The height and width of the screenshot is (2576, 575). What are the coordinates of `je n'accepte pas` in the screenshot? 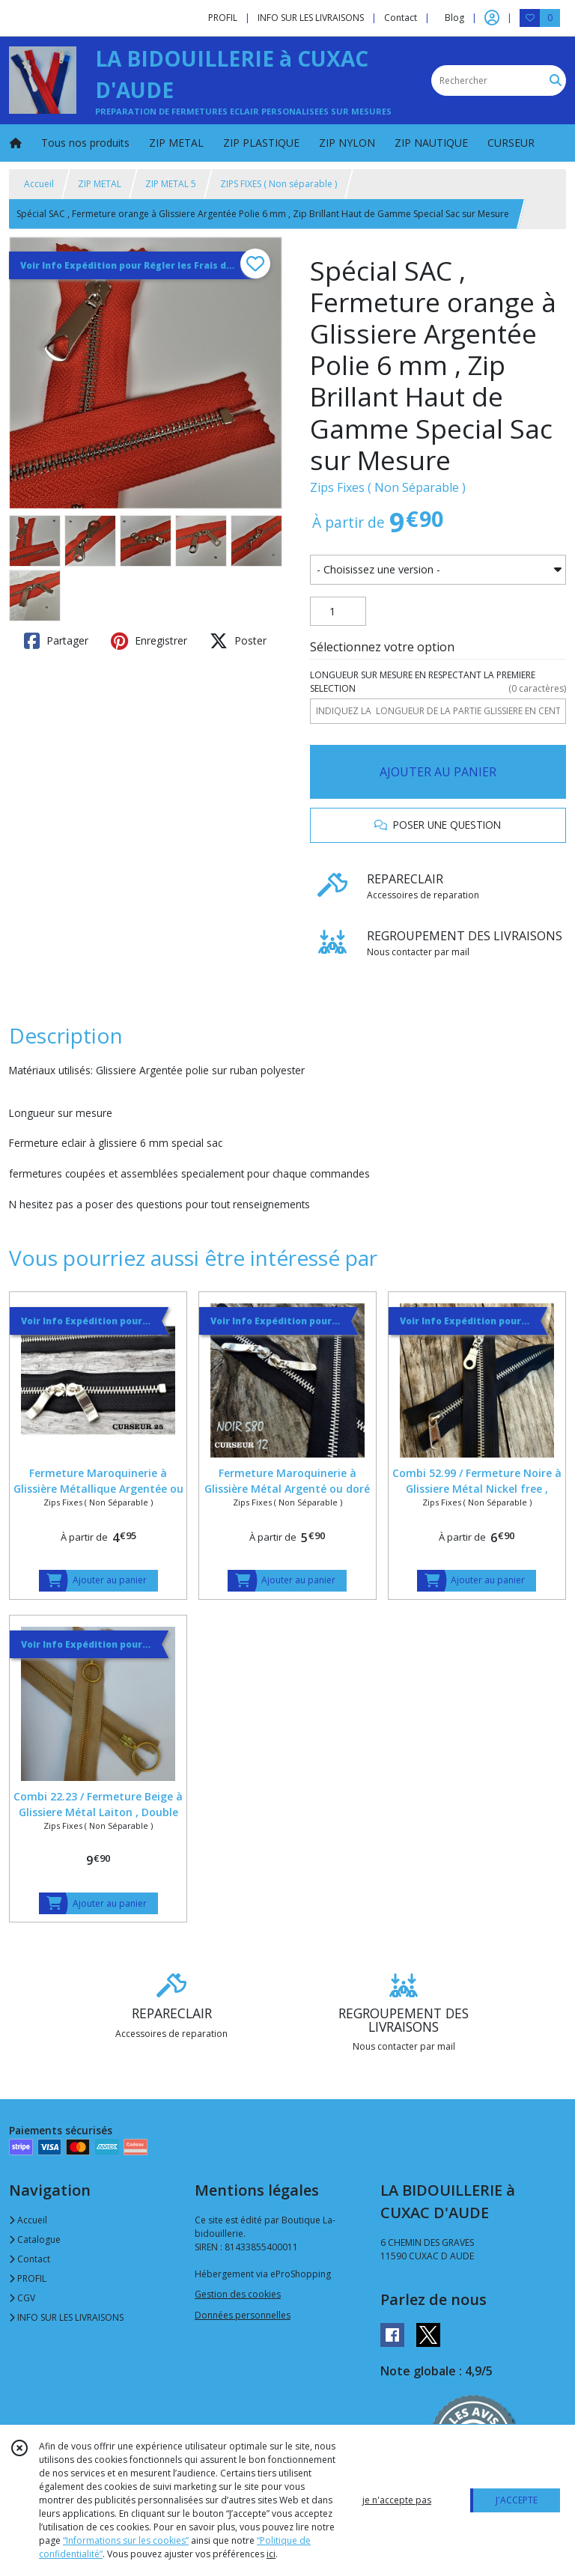 It's located at (396, 2500).